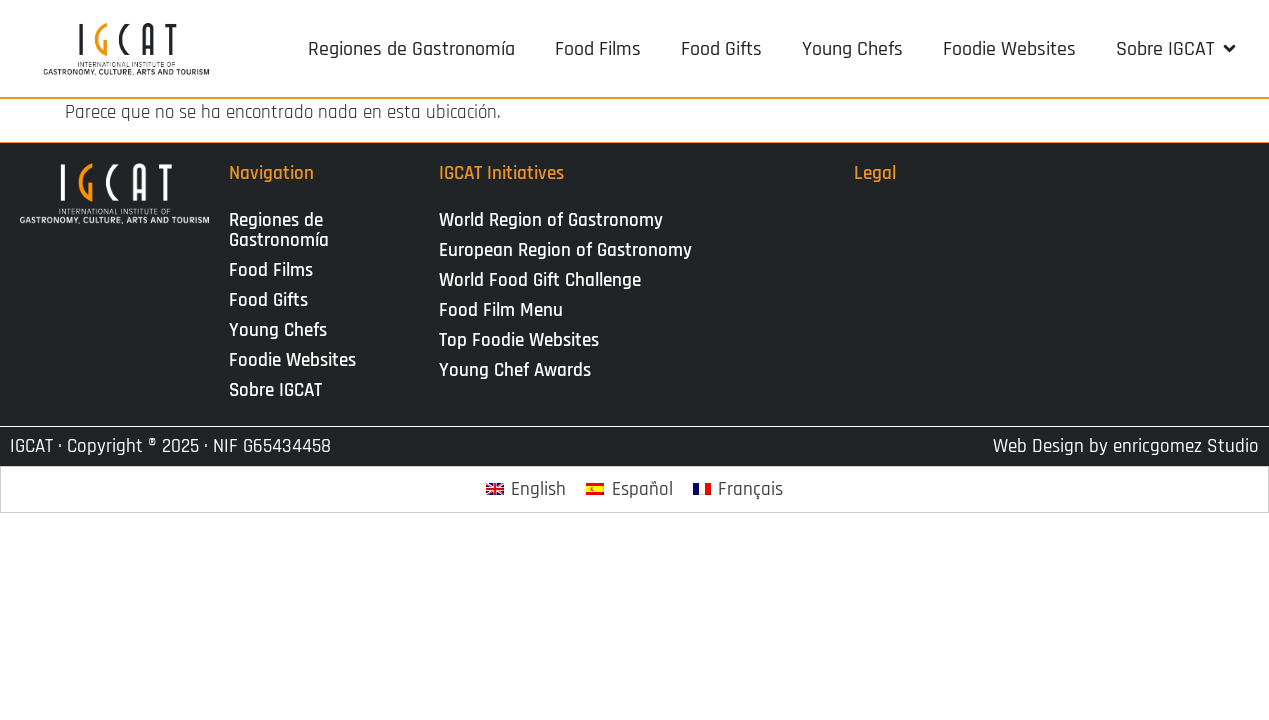  What do you see at coordinates (271, 270) in the screenshot?
I see `Food Films` at bounding box center [271, 270].